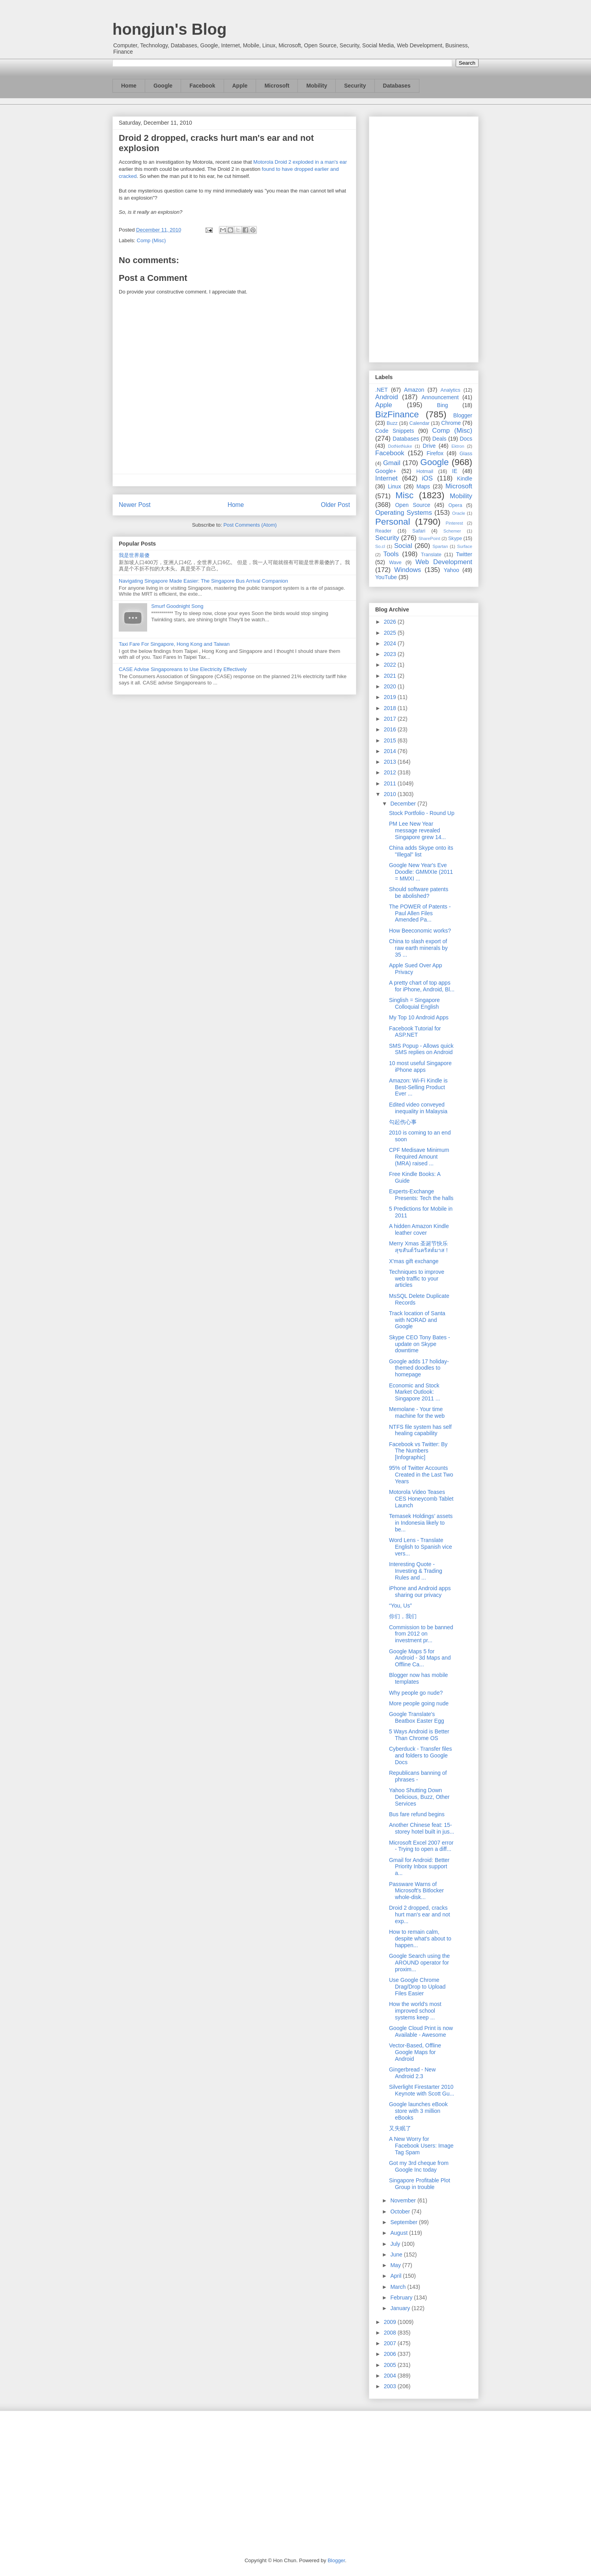 The image size is (591, 2576). What do you see at coordinates (421, 2090) in the screenshot?
I see `Silverlight Firestarter 2010 Keynote with Scott Gu...` at bounding box center [421, 2090].